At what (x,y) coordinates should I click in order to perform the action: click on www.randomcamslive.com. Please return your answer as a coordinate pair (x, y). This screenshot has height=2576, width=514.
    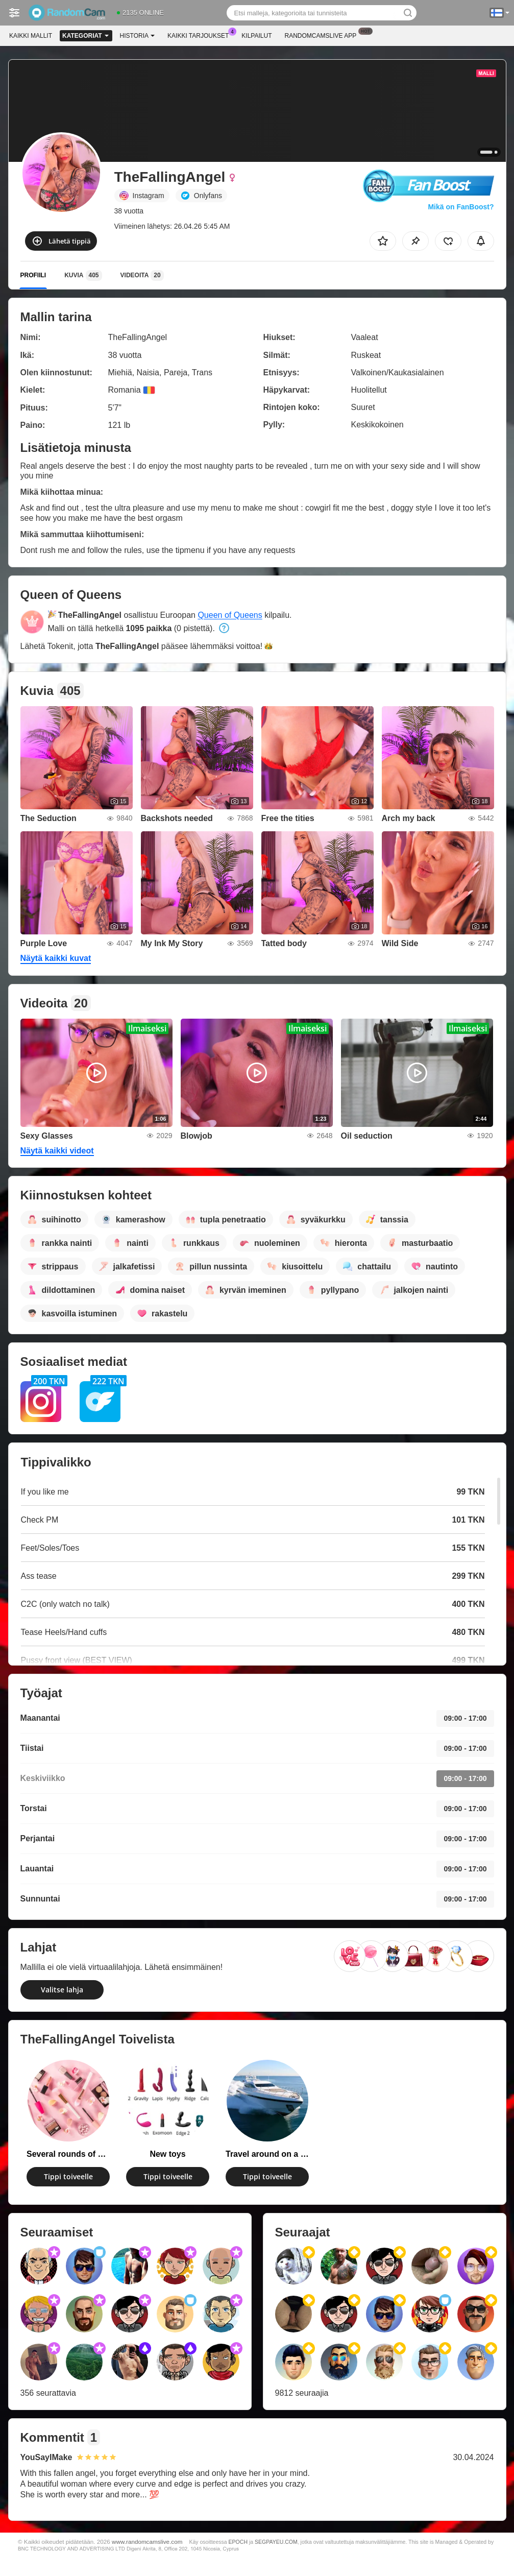
    Looking at the image, I should click on (147, 2541).